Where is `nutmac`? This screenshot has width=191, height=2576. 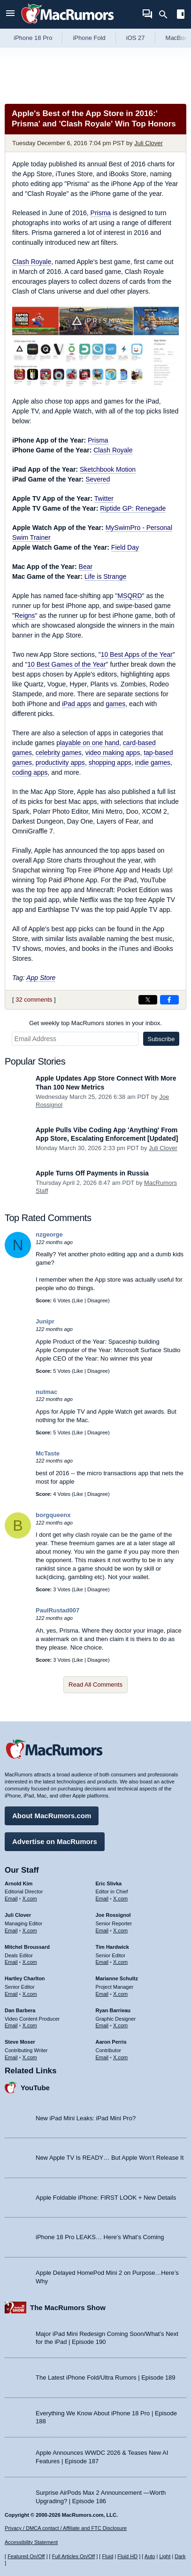 nutmac is located at coordinates (46, 1391).